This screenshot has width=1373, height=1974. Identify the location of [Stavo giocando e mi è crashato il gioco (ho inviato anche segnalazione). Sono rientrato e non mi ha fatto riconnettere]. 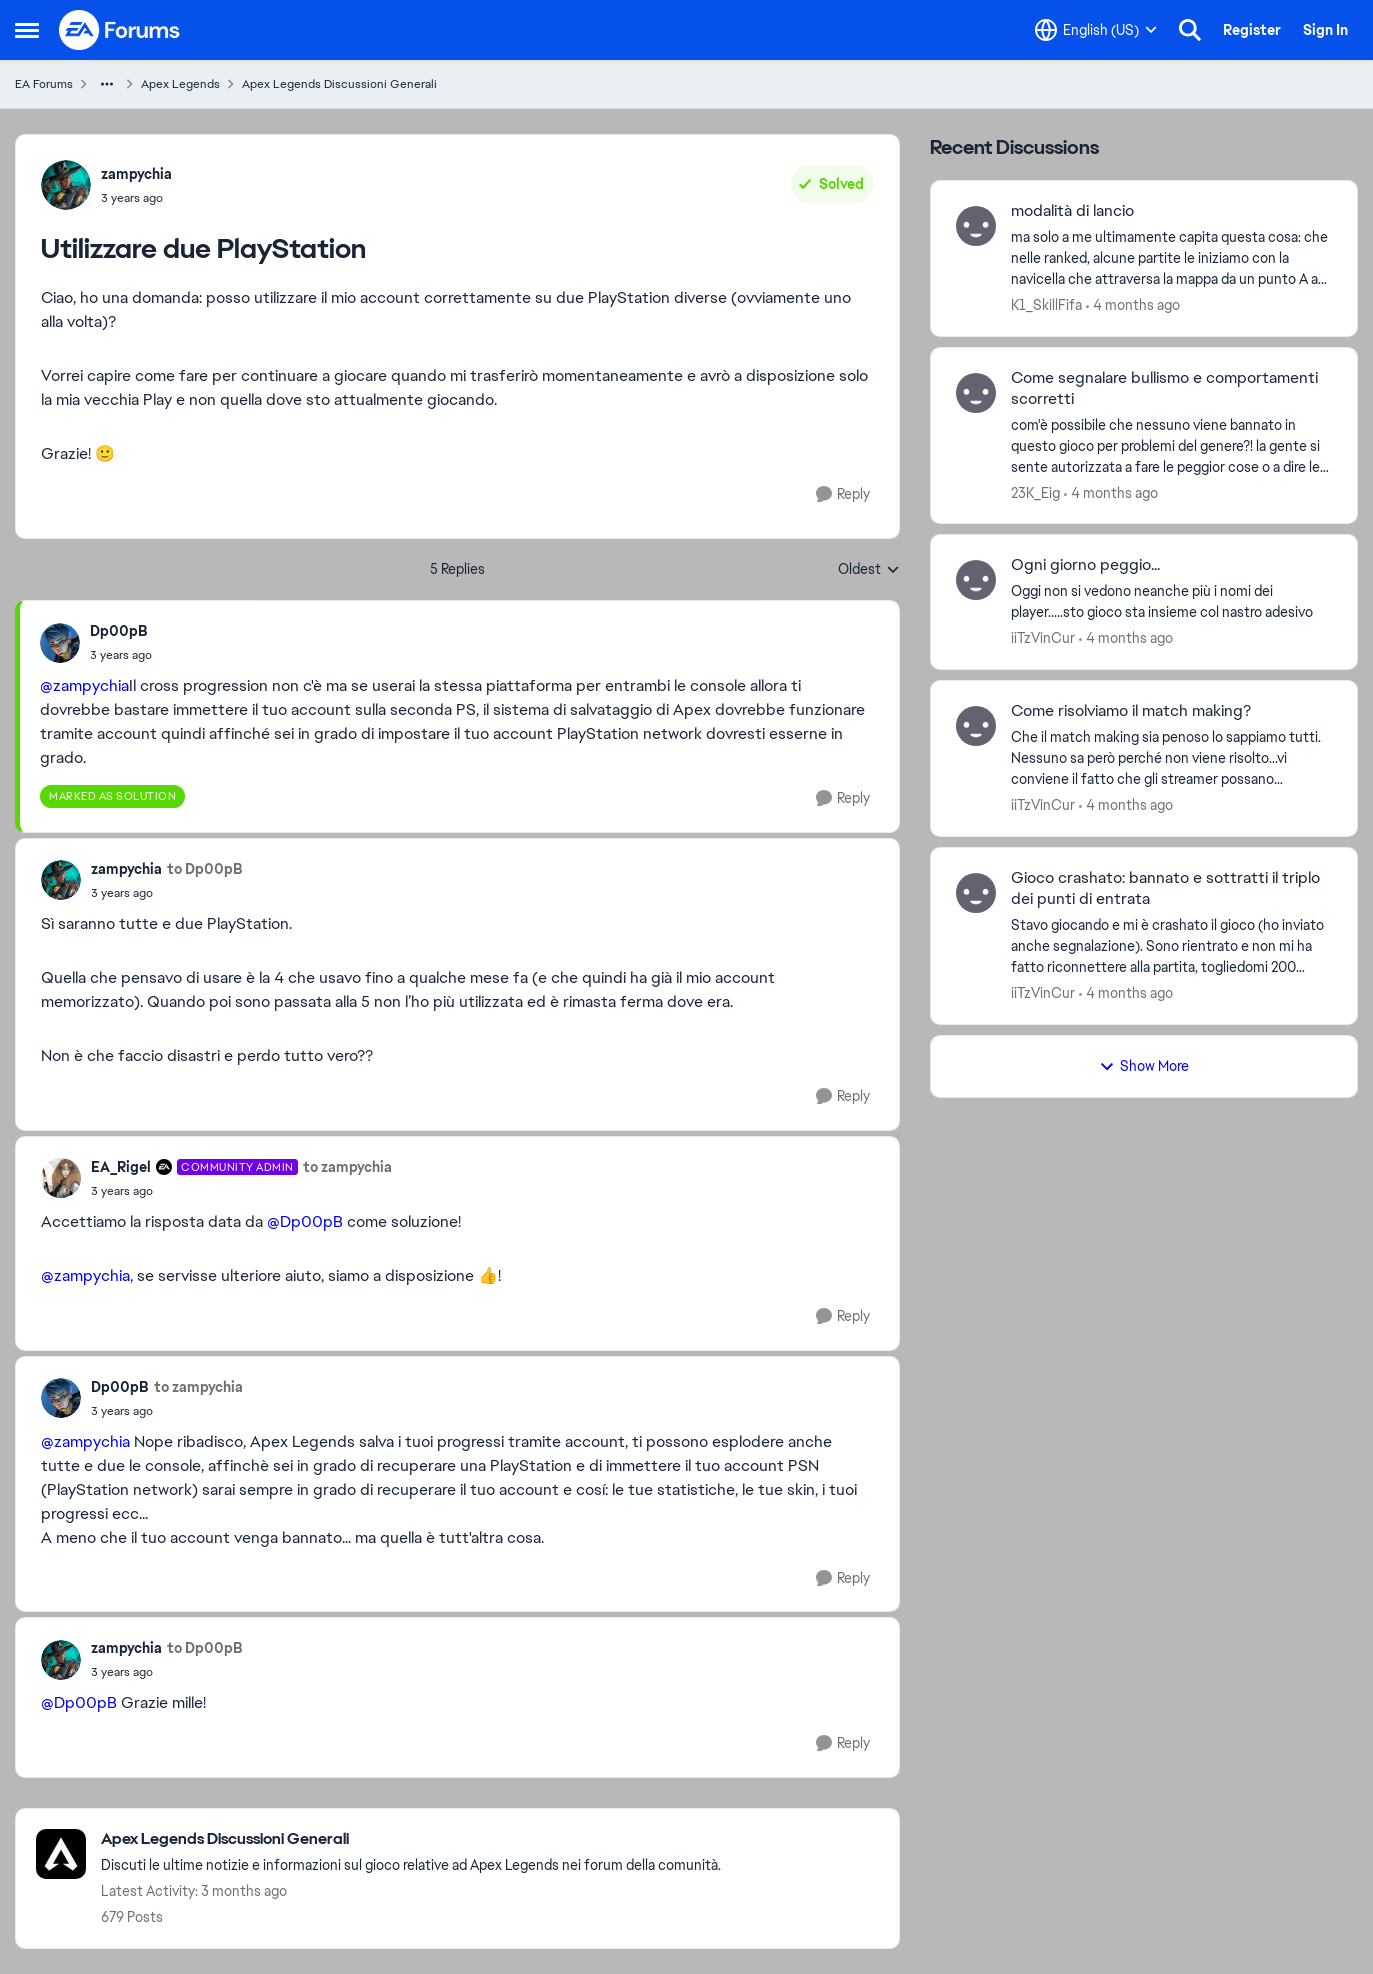
(1171, 946).